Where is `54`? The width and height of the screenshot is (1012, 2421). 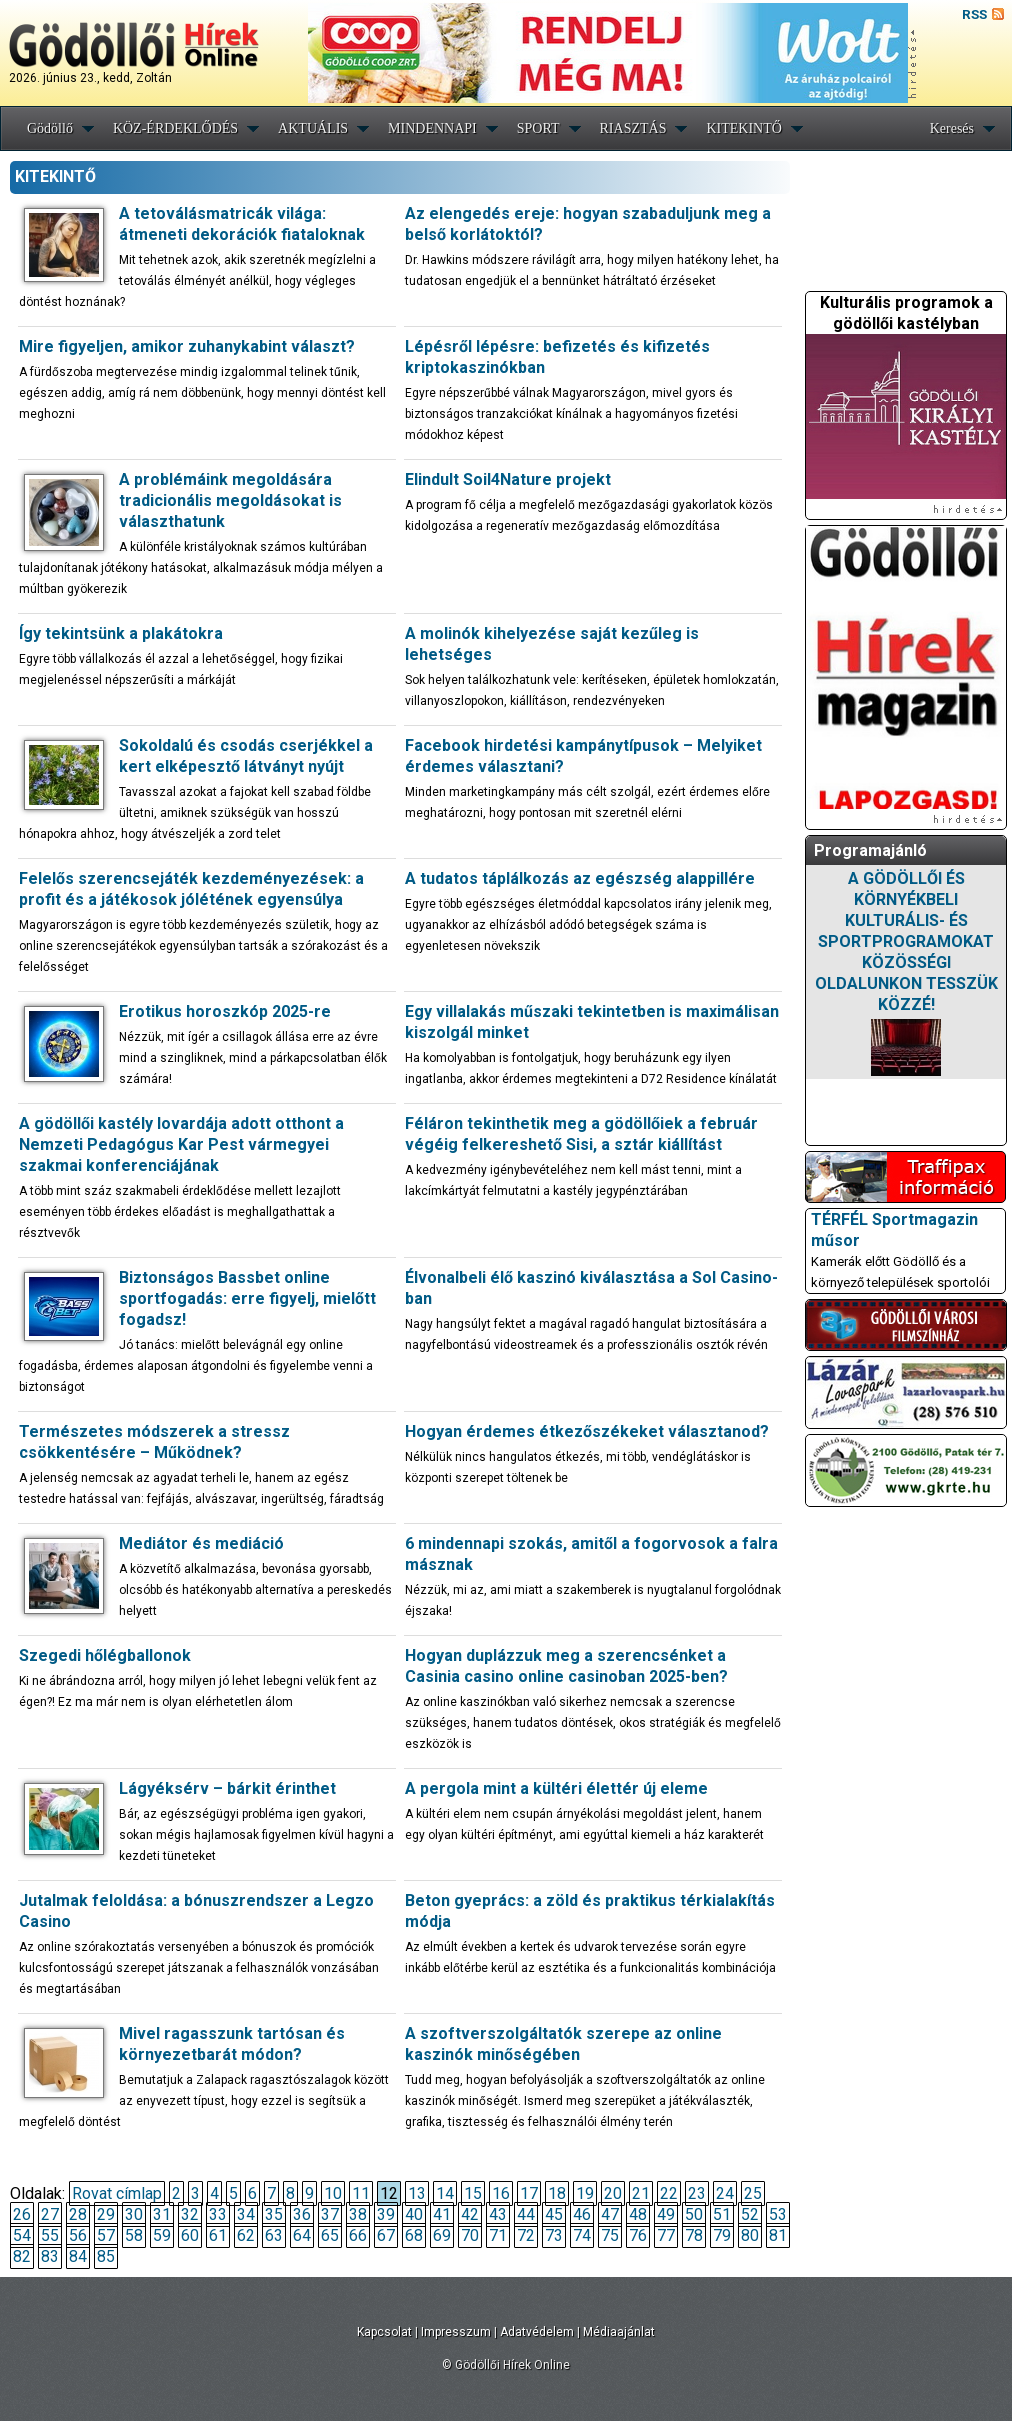
54 is located at coordinates (22, 2235).